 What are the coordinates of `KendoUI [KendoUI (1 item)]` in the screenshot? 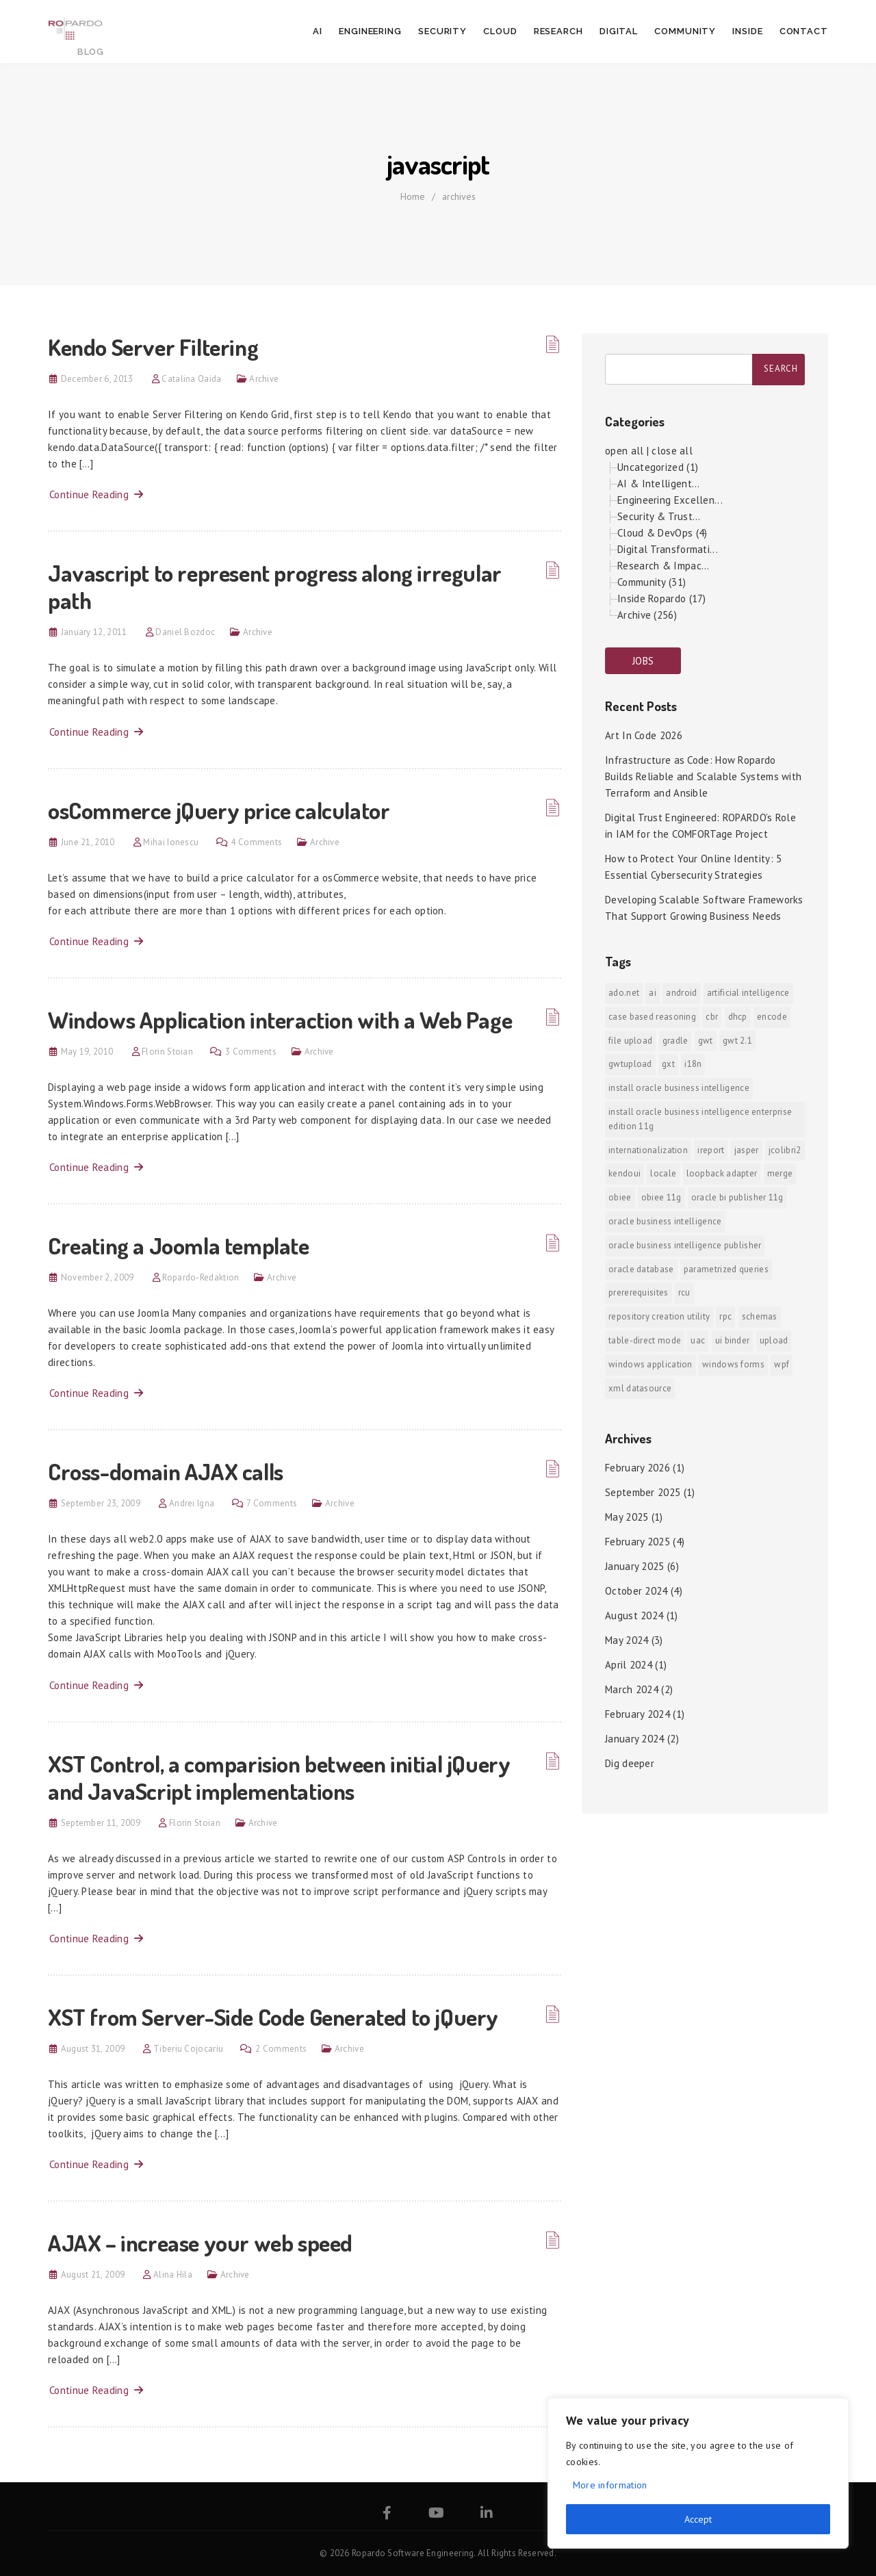 It's located at (624, 1173).